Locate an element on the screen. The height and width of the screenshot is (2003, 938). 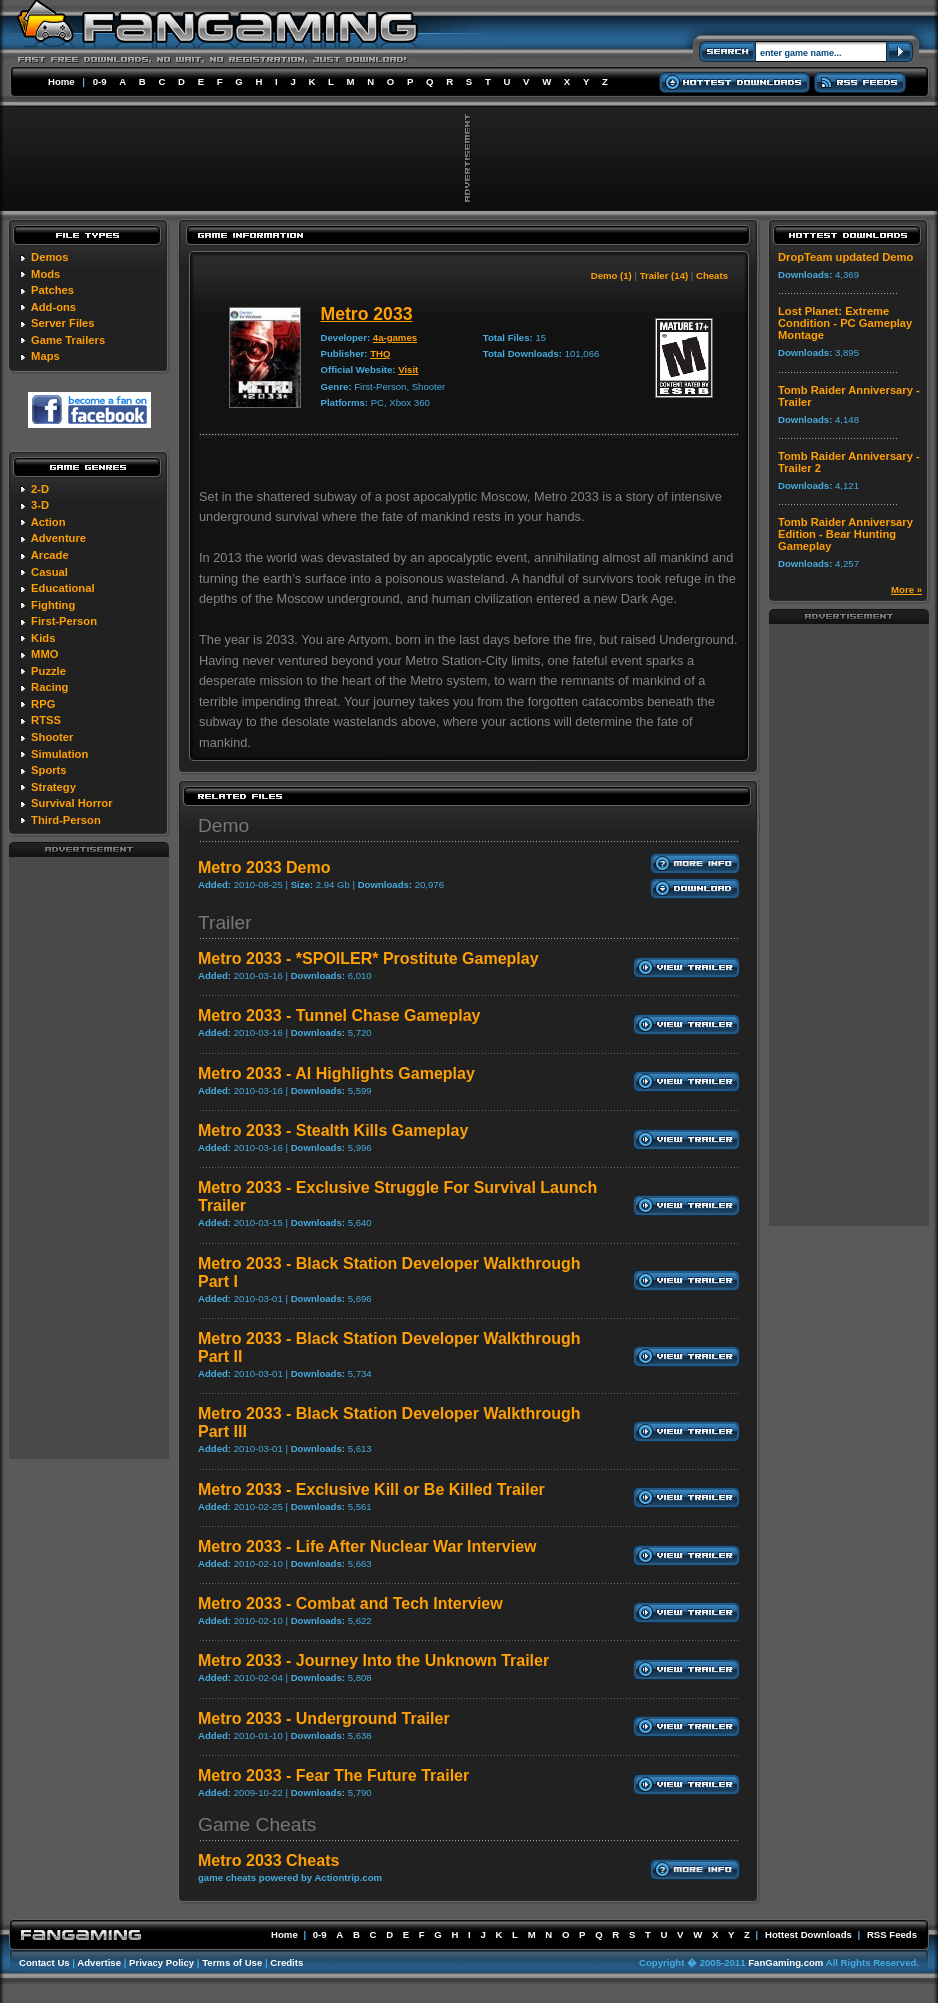
Racing is located at coordinates (49, 687).